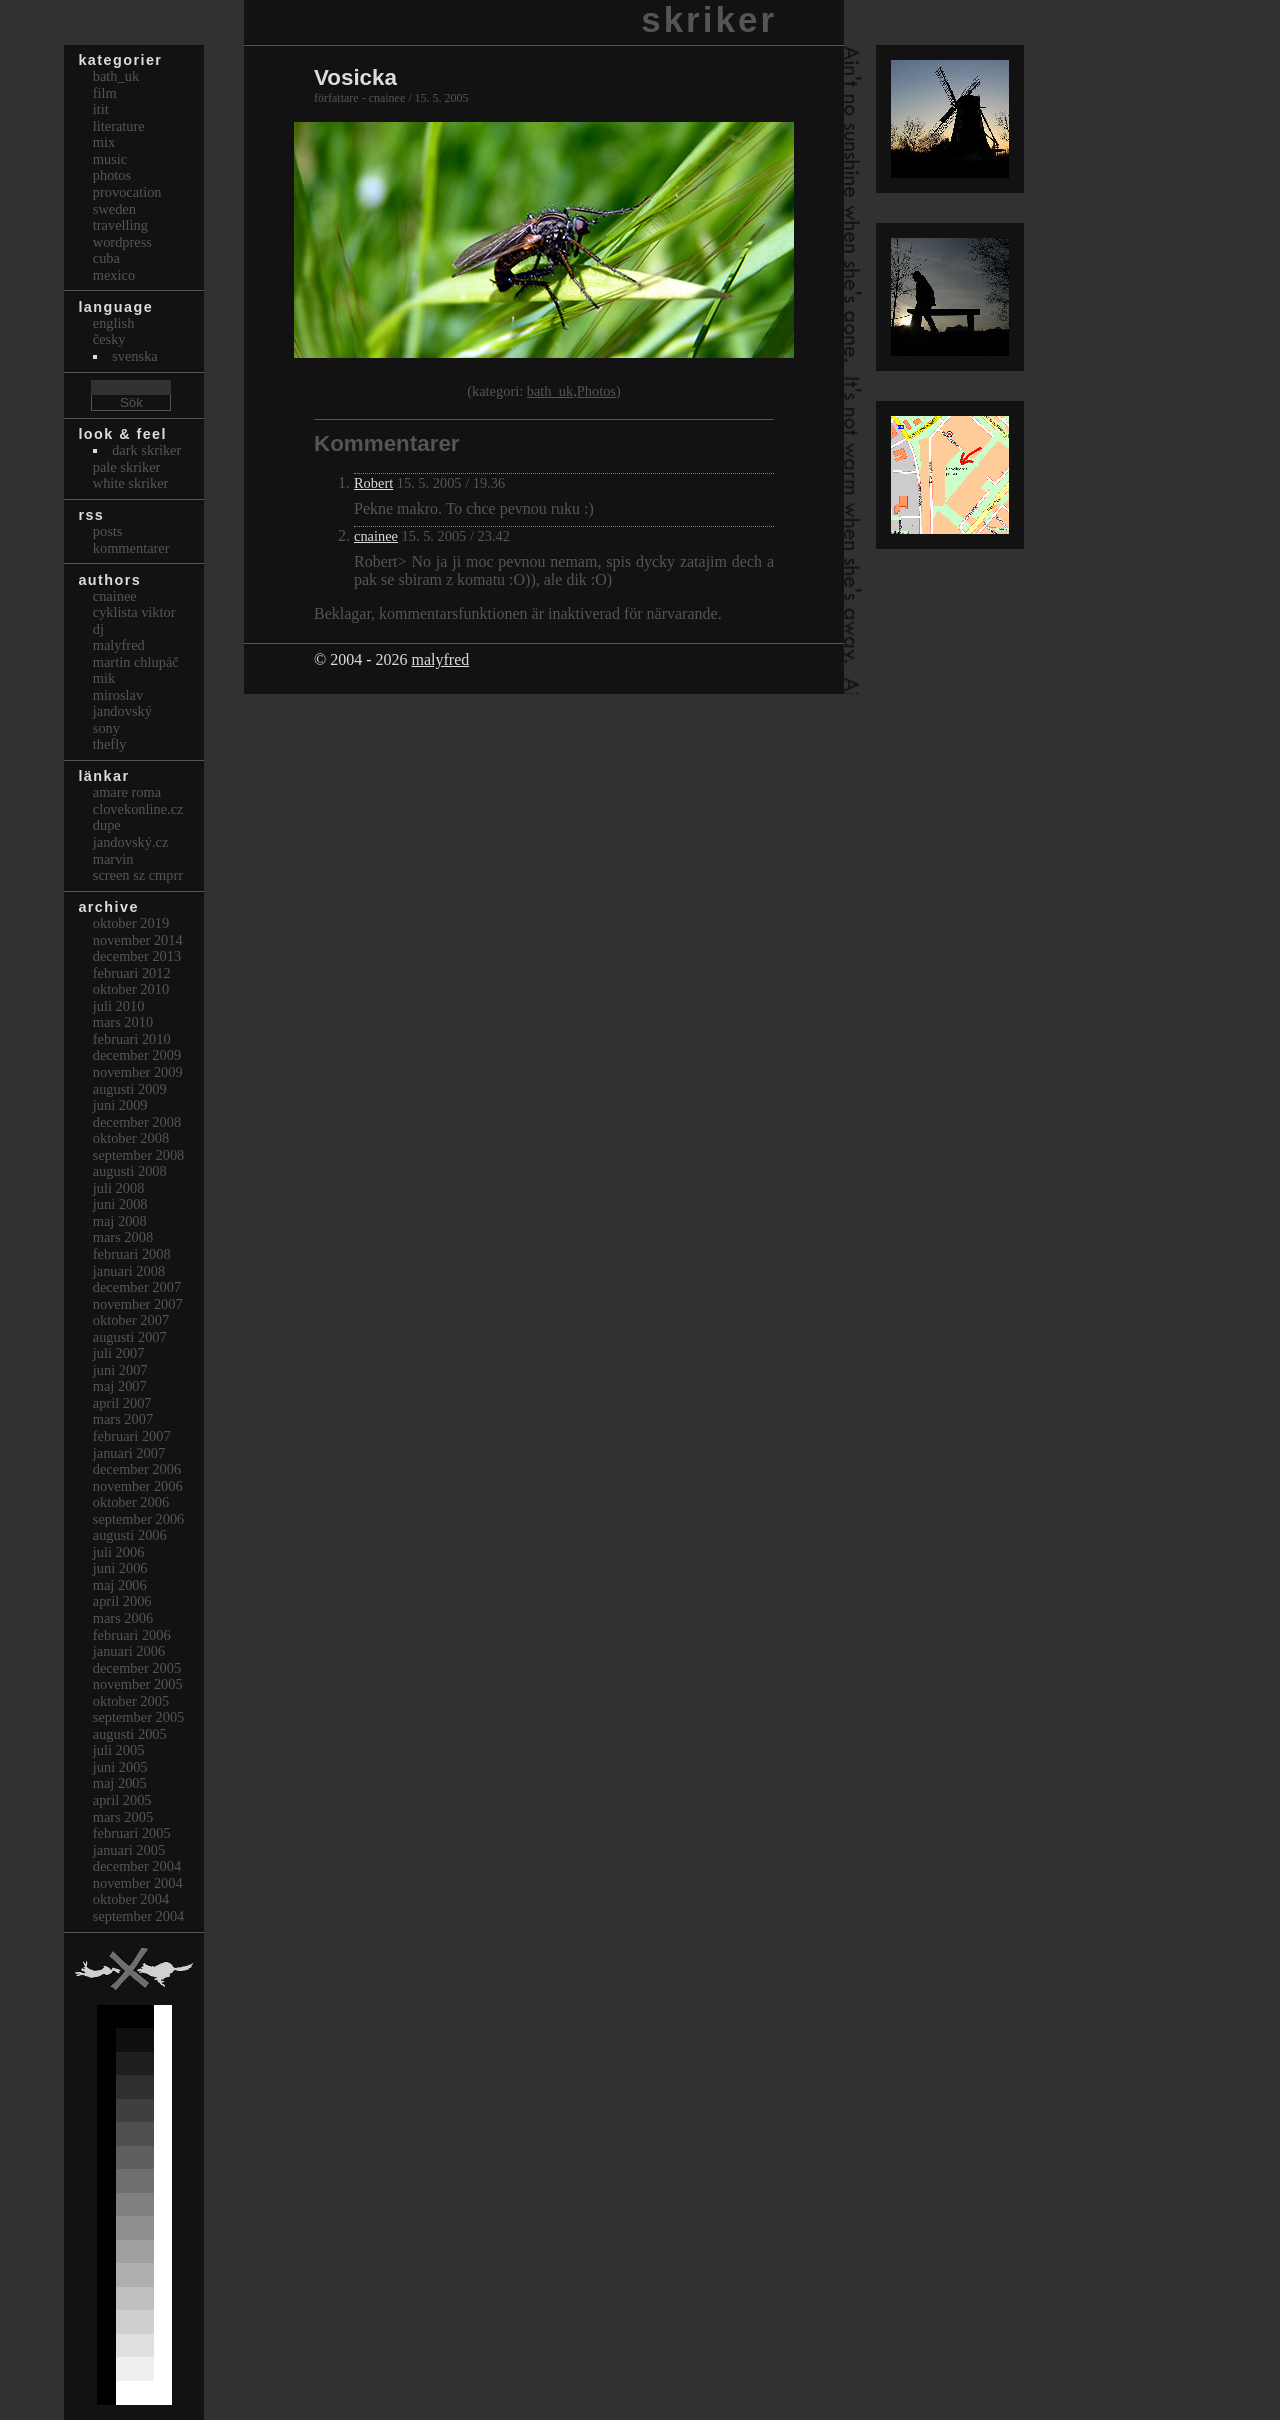 This screenshot has width=1280, height=2420. I want to click on november 2007, so click(138, 1304).